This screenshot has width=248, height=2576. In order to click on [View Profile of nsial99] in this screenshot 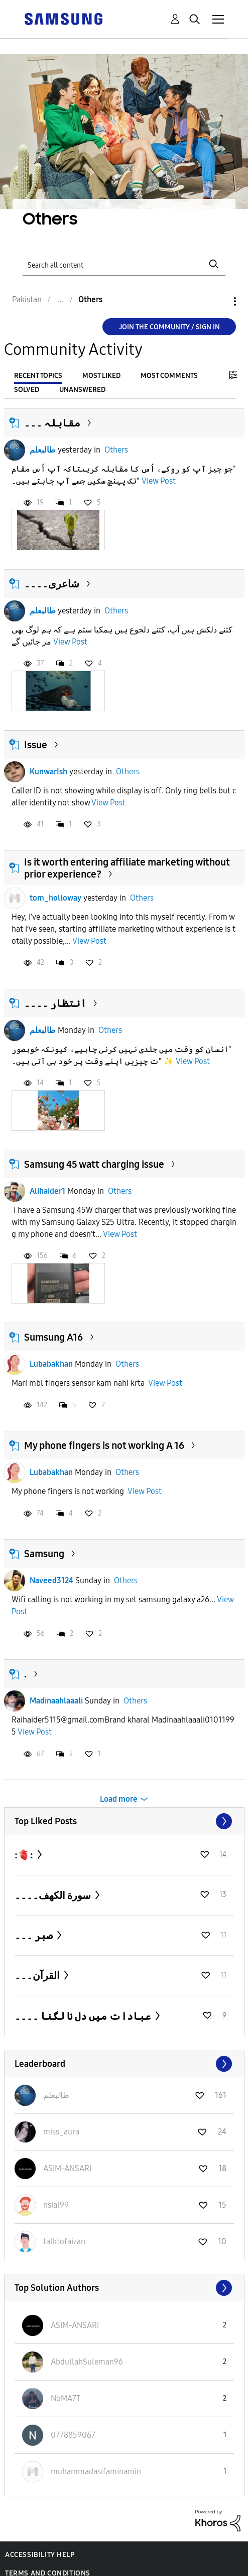, I will do `click(56, 2205)`.